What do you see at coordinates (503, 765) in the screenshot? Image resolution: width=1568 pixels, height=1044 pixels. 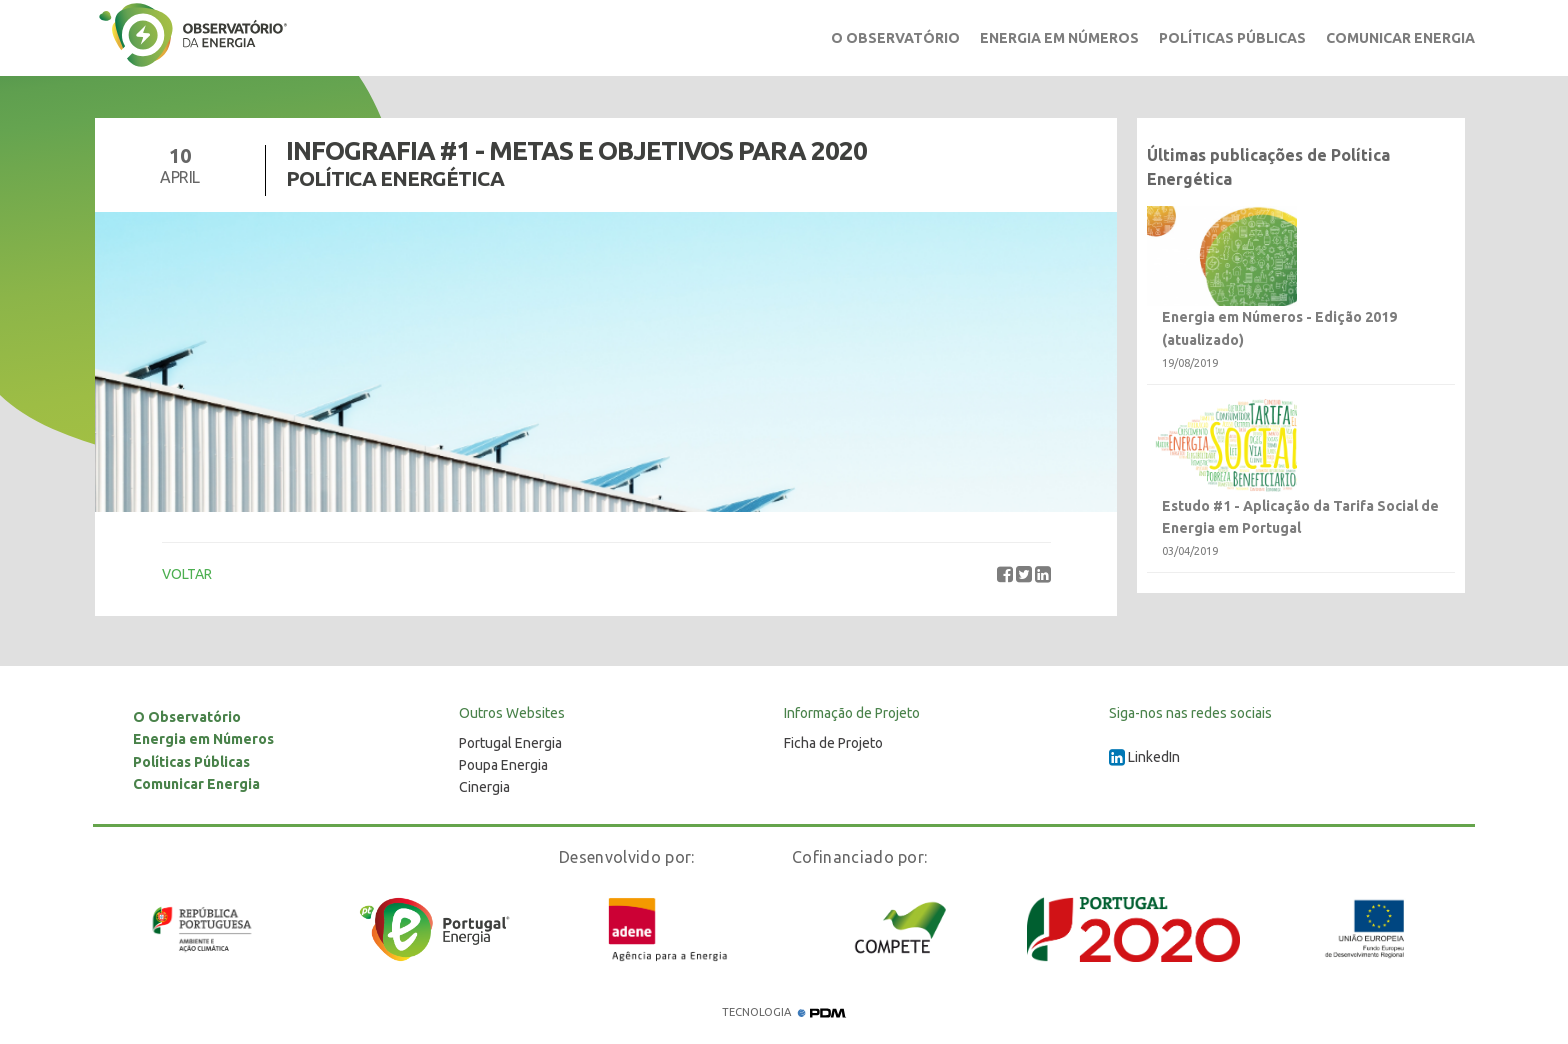 I see `Poupa Energia` at bounding box center [503, 765].